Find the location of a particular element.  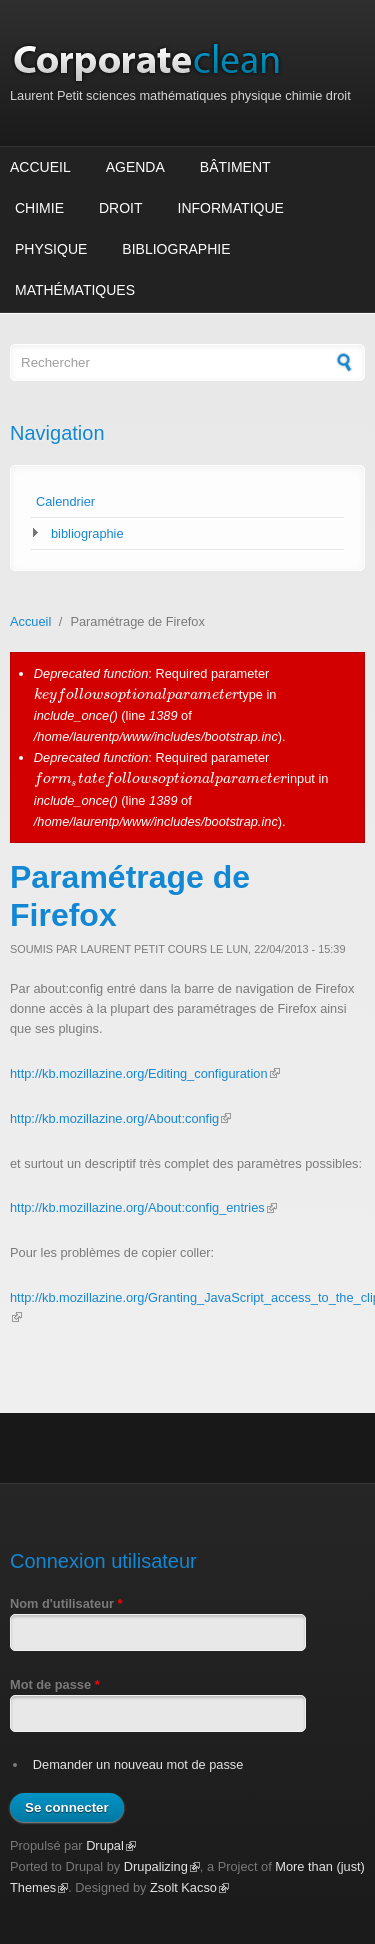

http://kb.mozillazine.org/Editing_configuration is located at coordinates (145, 1073).